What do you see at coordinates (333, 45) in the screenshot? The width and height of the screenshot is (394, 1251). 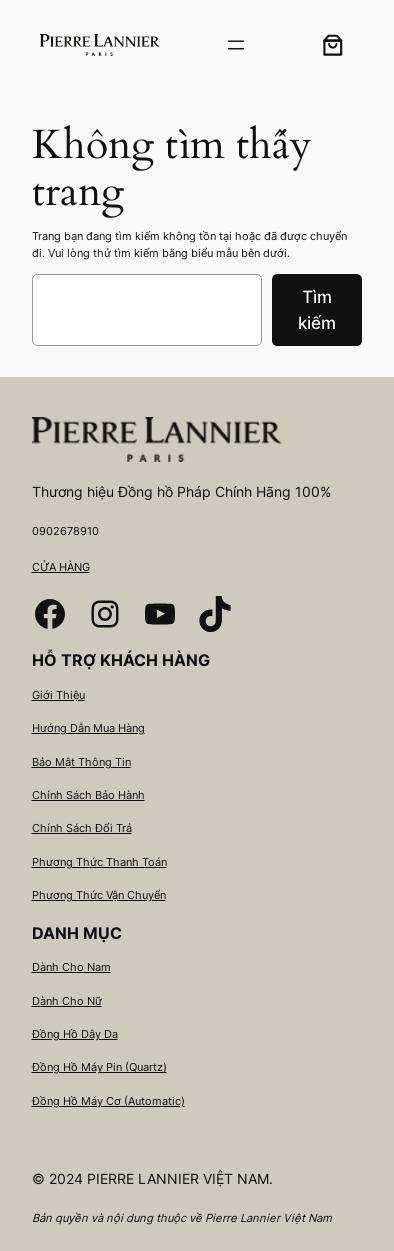 I see `[0 các mặt hàng trong giỏ hàng, tổng giá 0₫]` at bounding box center [333, 45].